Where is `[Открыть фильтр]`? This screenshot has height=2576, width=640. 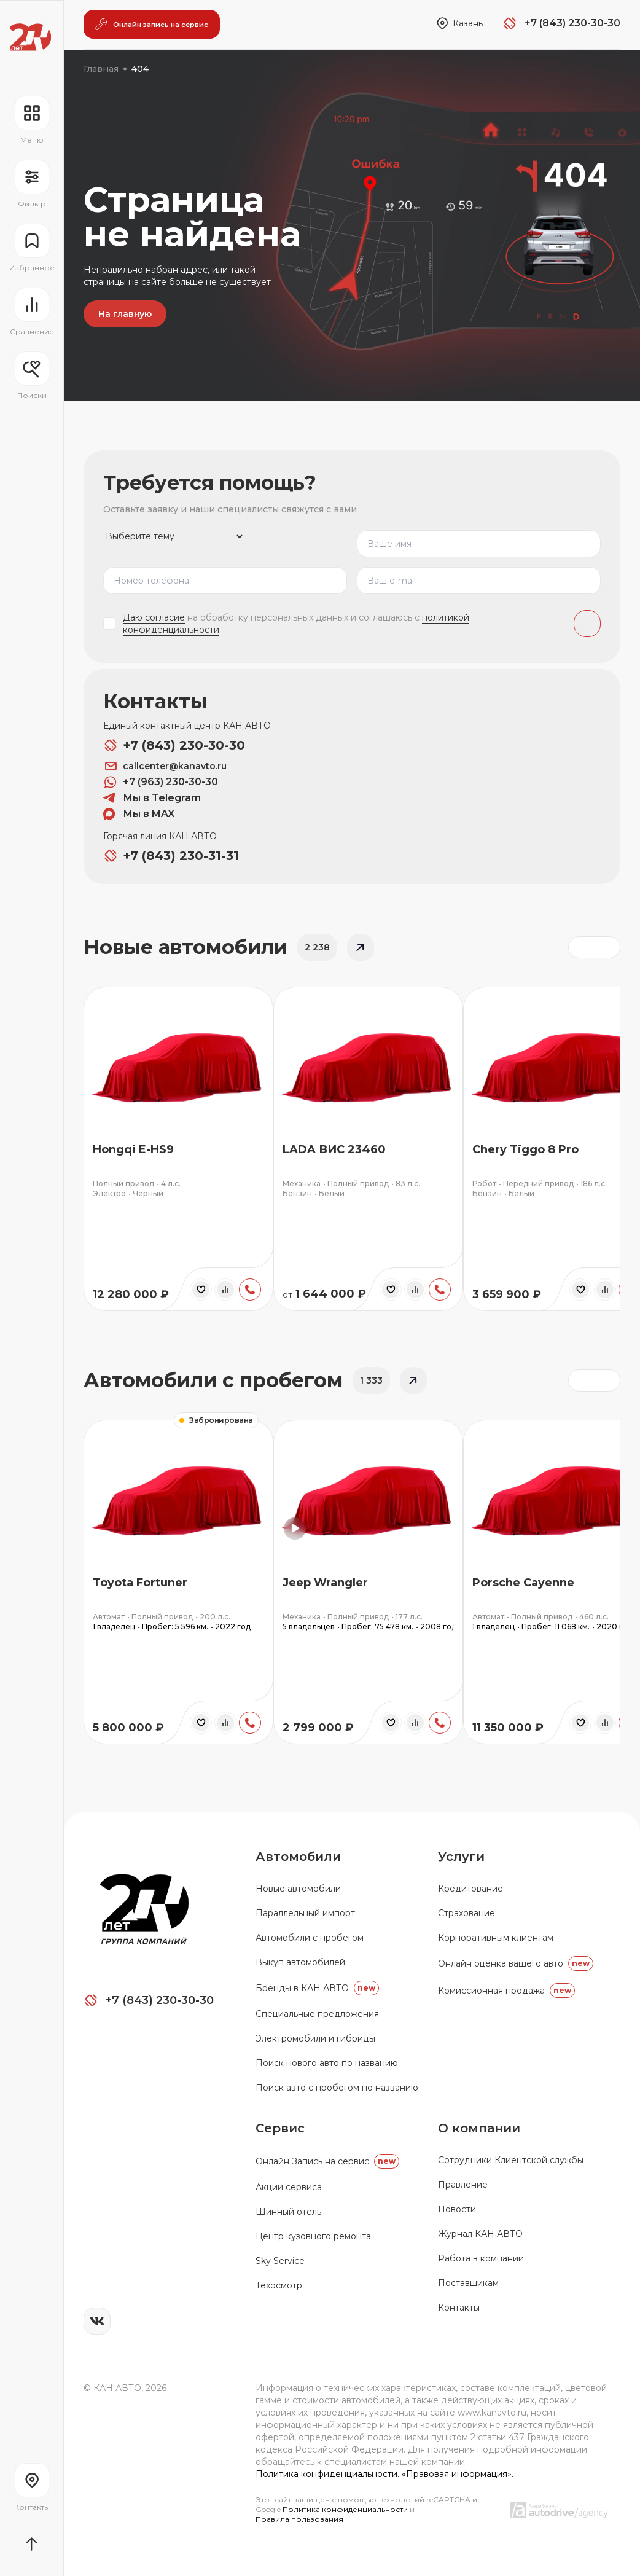
[Открыть фильтр] is located at coordinates (31, 184).